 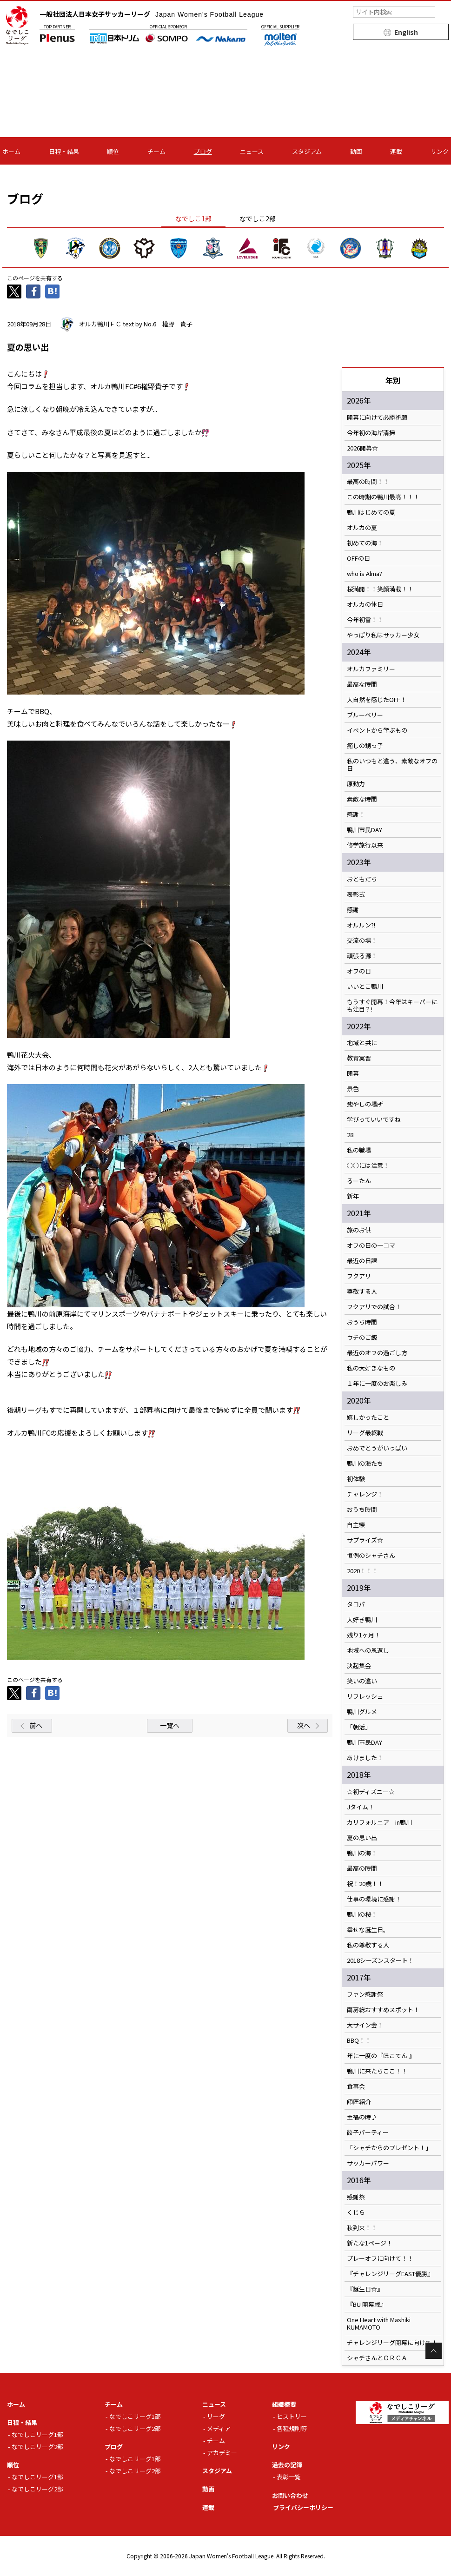 I want to click on スタジアム, so click(x=307, y=151).